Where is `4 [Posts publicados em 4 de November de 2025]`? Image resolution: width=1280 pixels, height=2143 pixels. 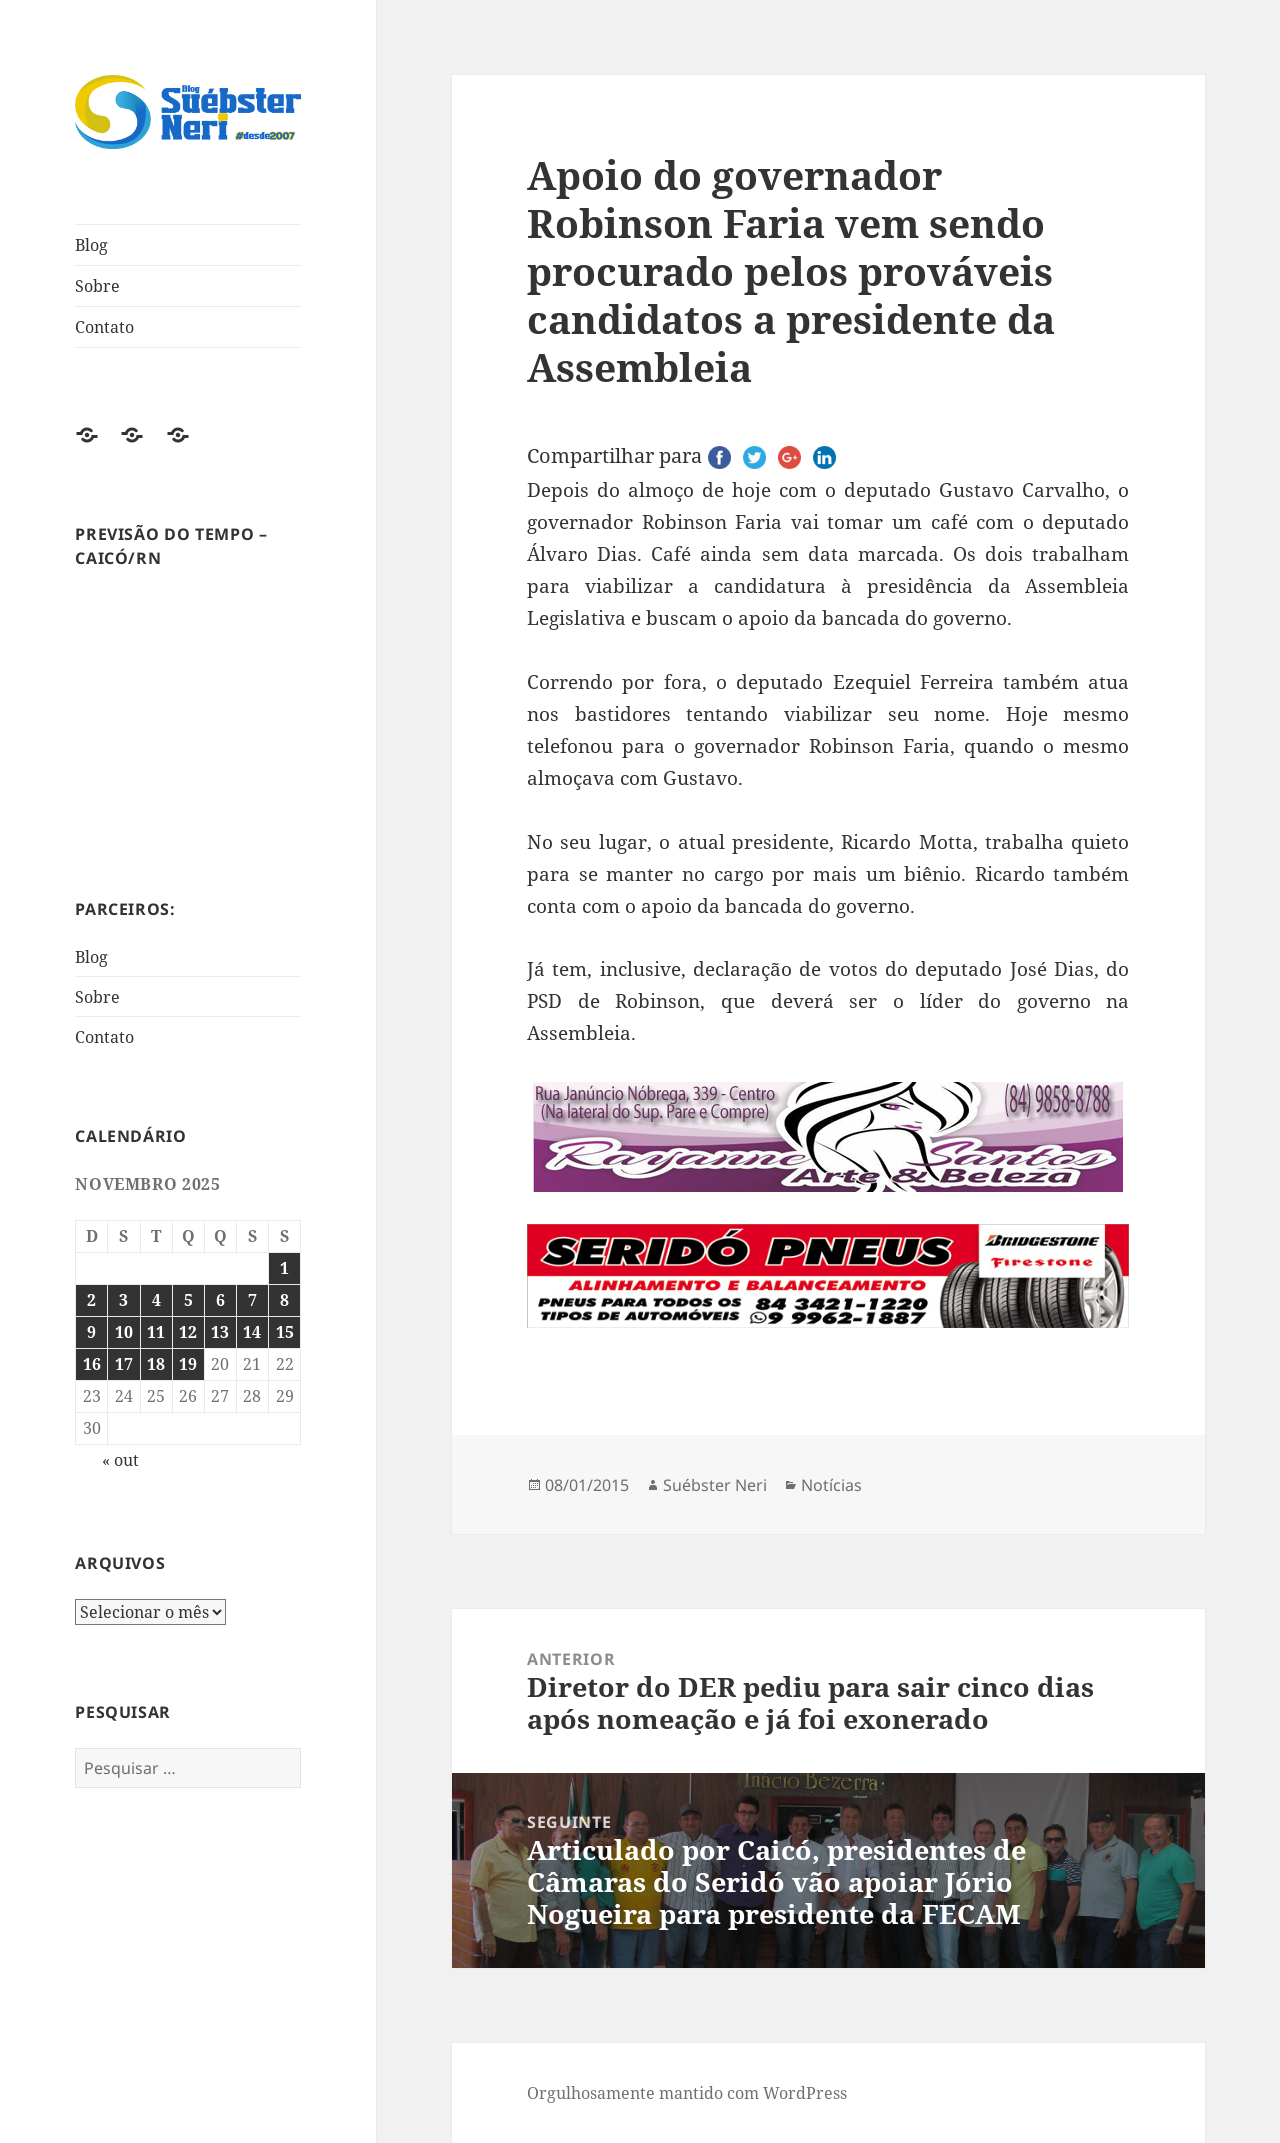
4 [Posts publicados em 4 de November de 2025] is located at coordinates (156, 1300).